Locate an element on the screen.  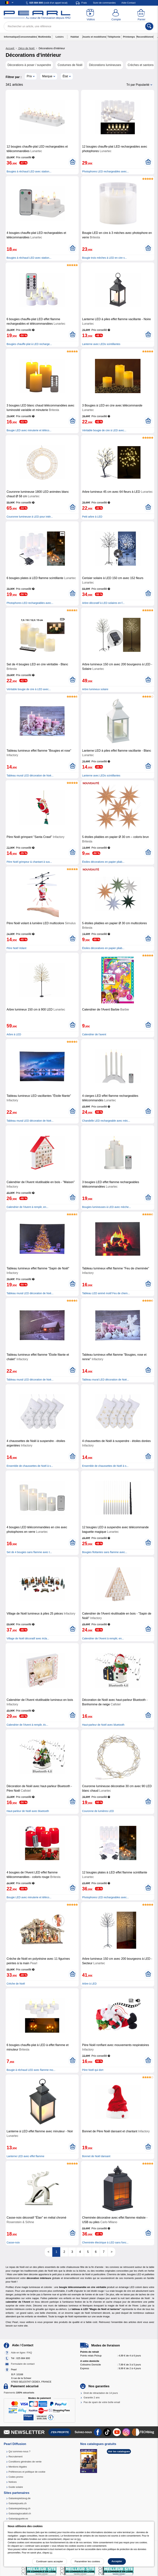
Bougie à réchaud LED avec flamme mo... is located at coordinates (31, 2069).